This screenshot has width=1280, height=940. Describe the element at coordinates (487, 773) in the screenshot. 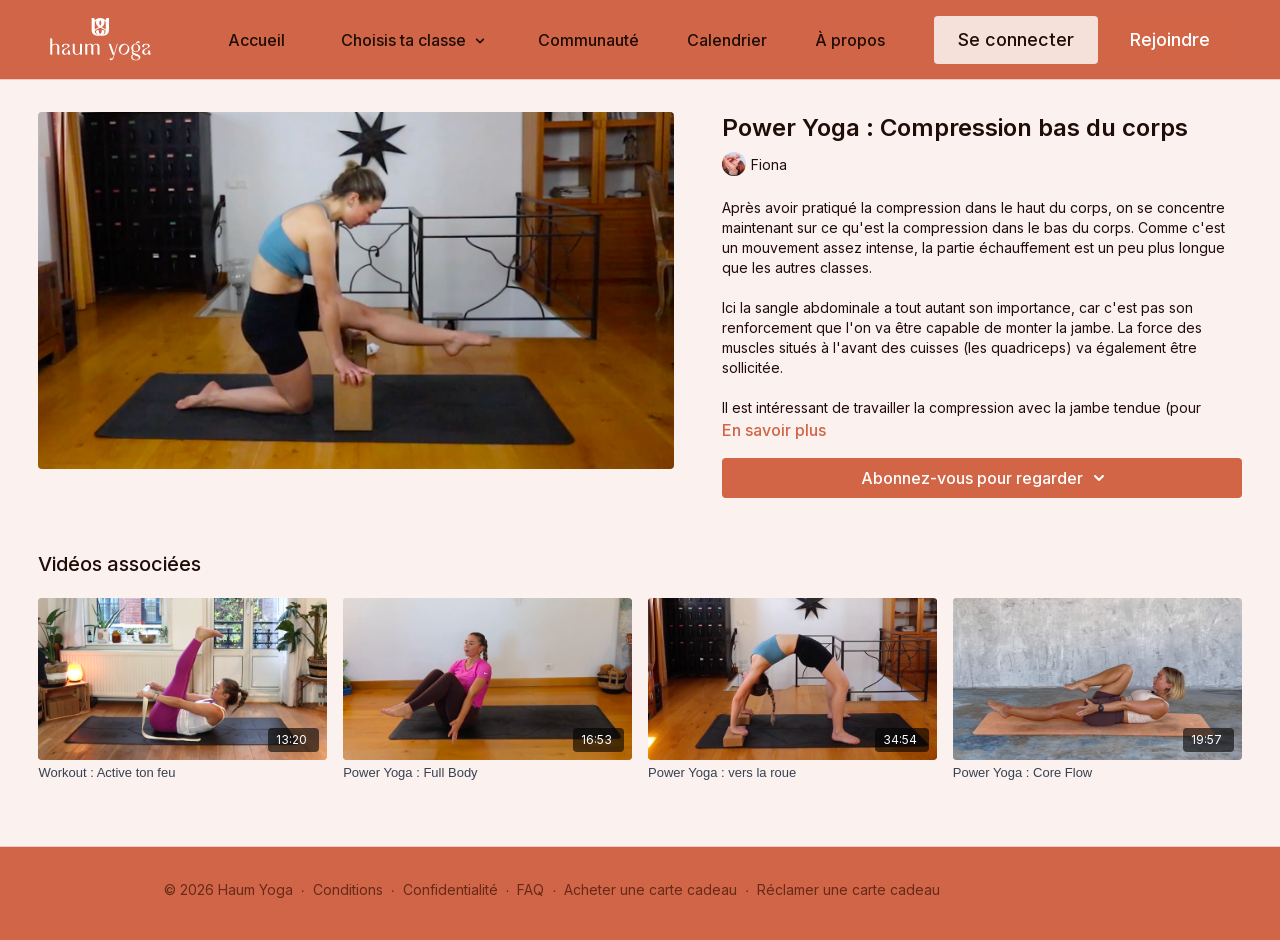

I see `[Power Yoga : Full Body]` at that location.